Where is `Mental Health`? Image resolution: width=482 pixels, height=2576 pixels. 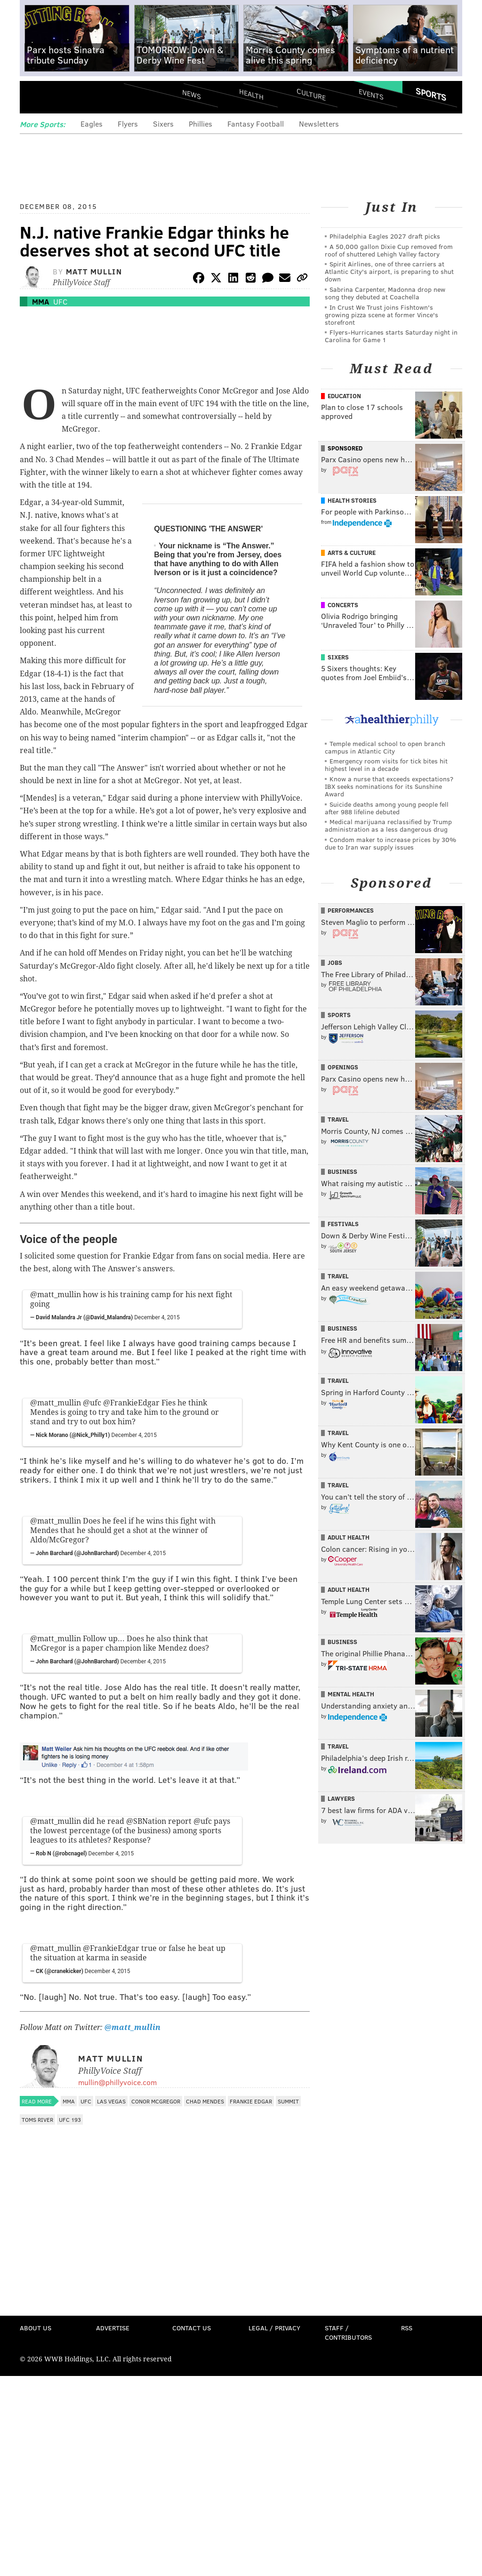
Mental Health is located at coordinates (351, 1694).